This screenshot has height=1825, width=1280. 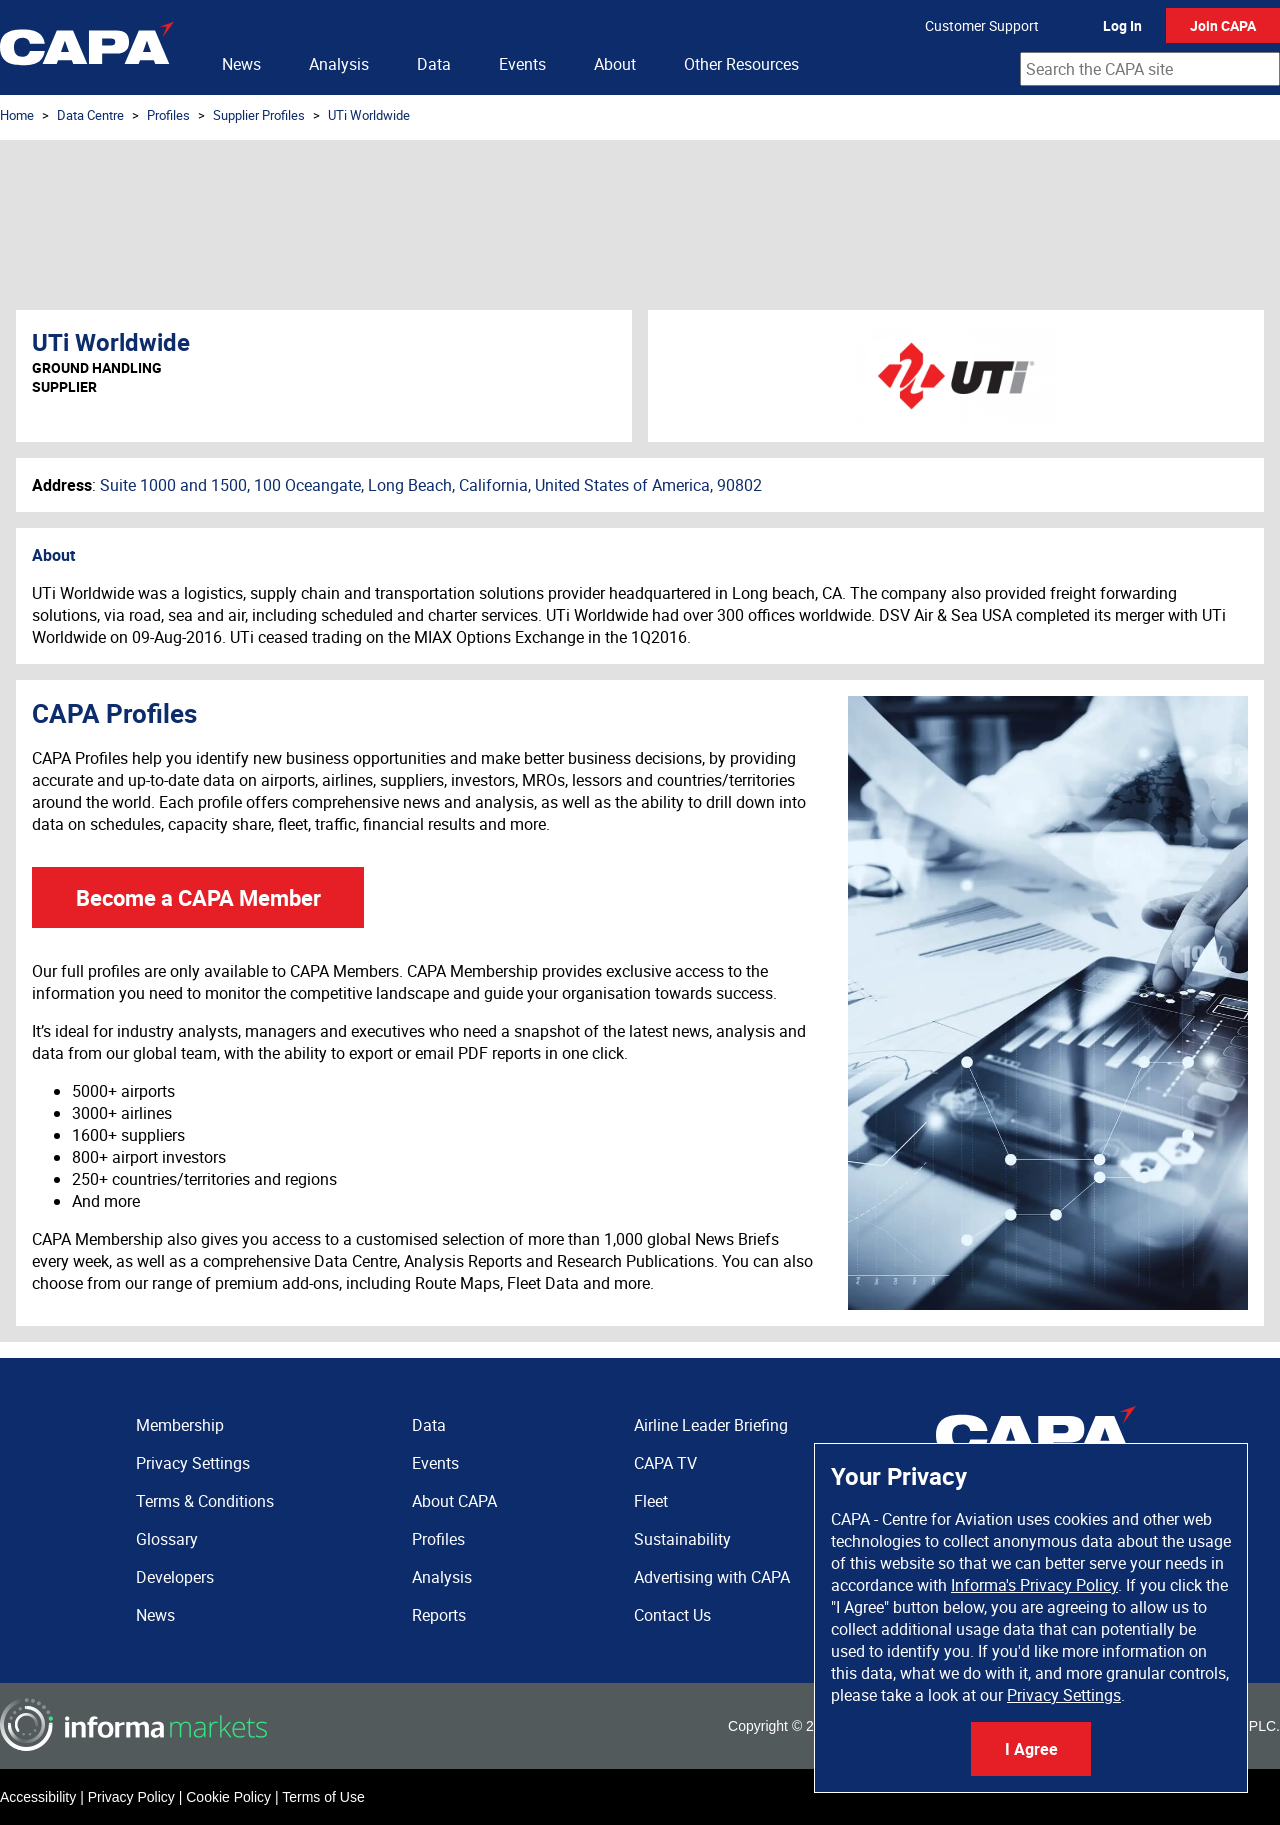 I want to click on Glossary, so click(x=167, y=1539).